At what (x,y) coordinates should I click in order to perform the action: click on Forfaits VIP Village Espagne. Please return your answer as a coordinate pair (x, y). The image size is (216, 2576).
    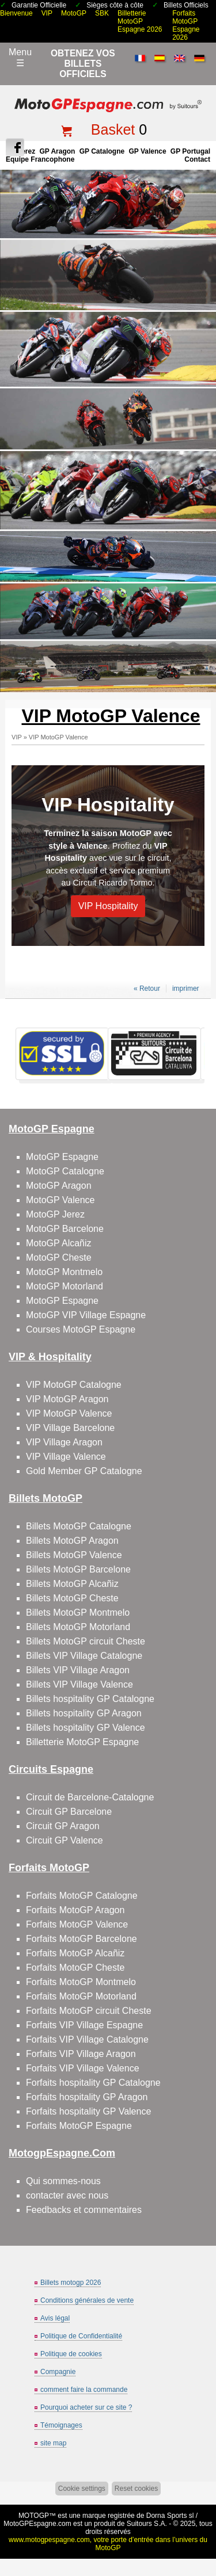
    Looking at the image, I should click on (84, 2025).